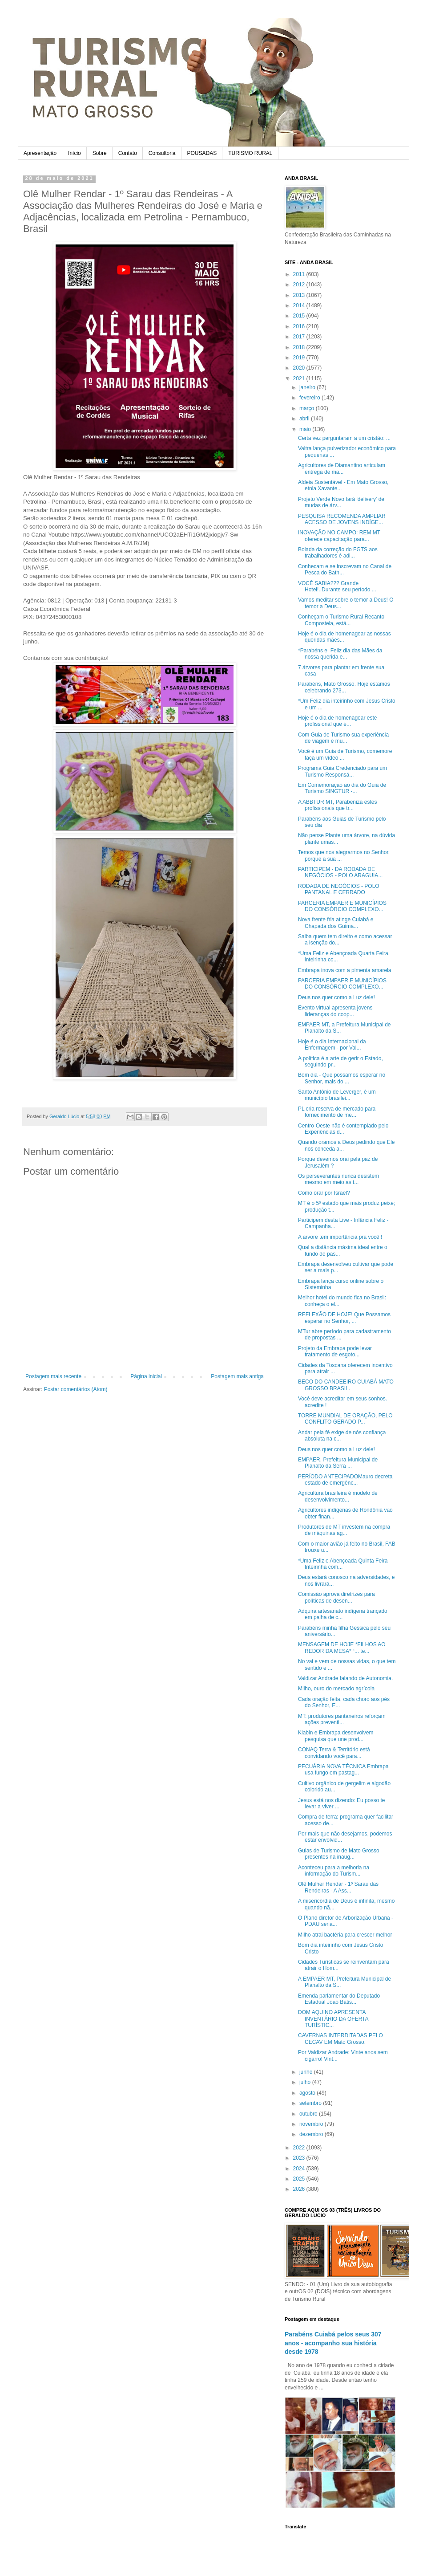  Describe the element at coordinates (299, 357) in the screenshot. I see `2019` at that location.